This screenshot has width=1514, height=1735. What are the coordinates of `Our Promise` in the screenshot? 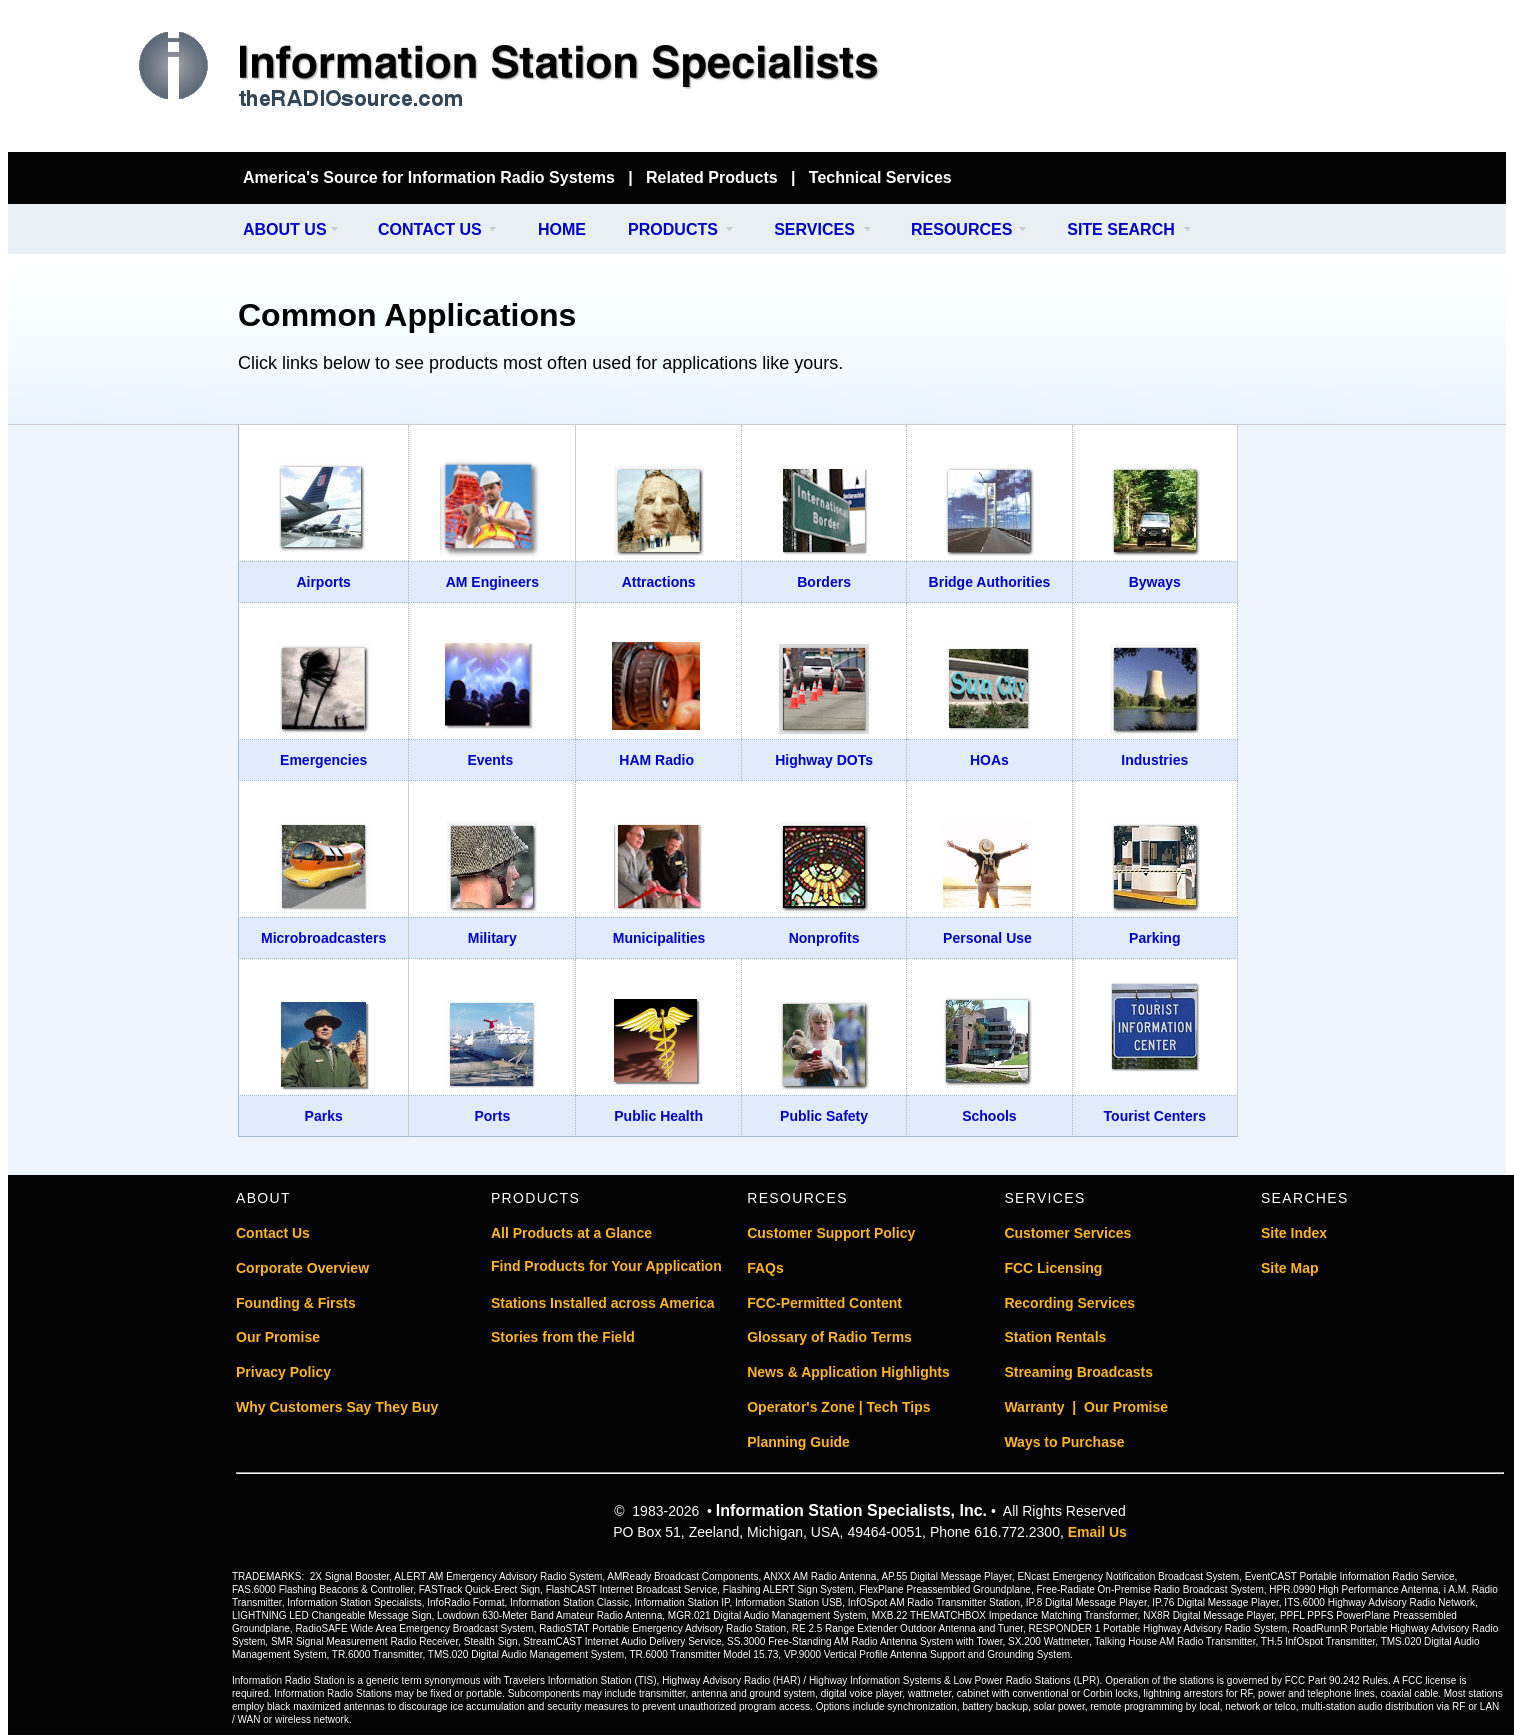 It's located at (278, 1337).